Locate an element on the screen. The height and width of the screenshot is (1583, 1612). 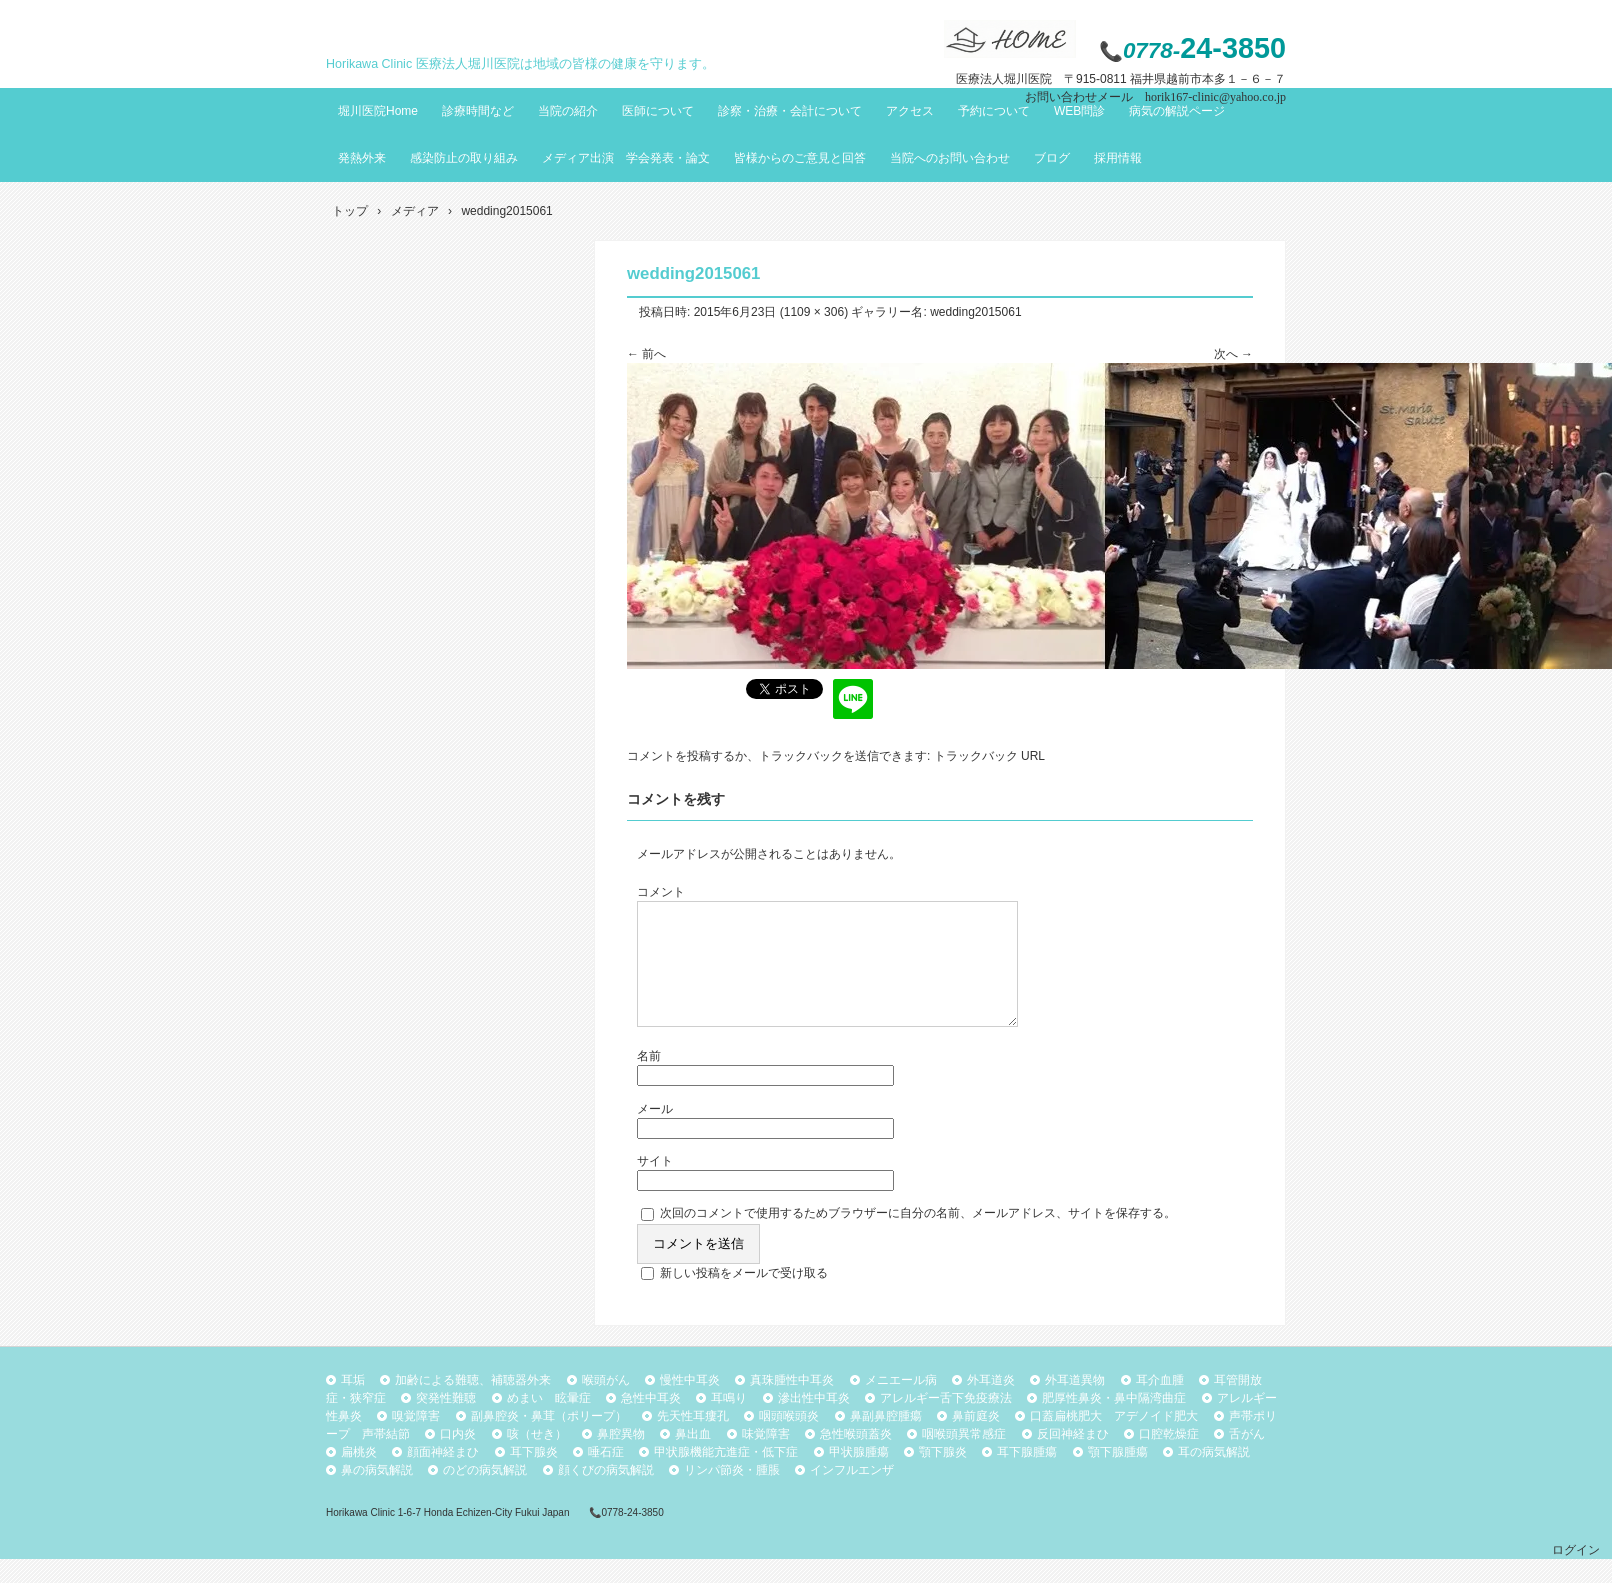
顎下腺炎 is located at coordinates (943, 1476).